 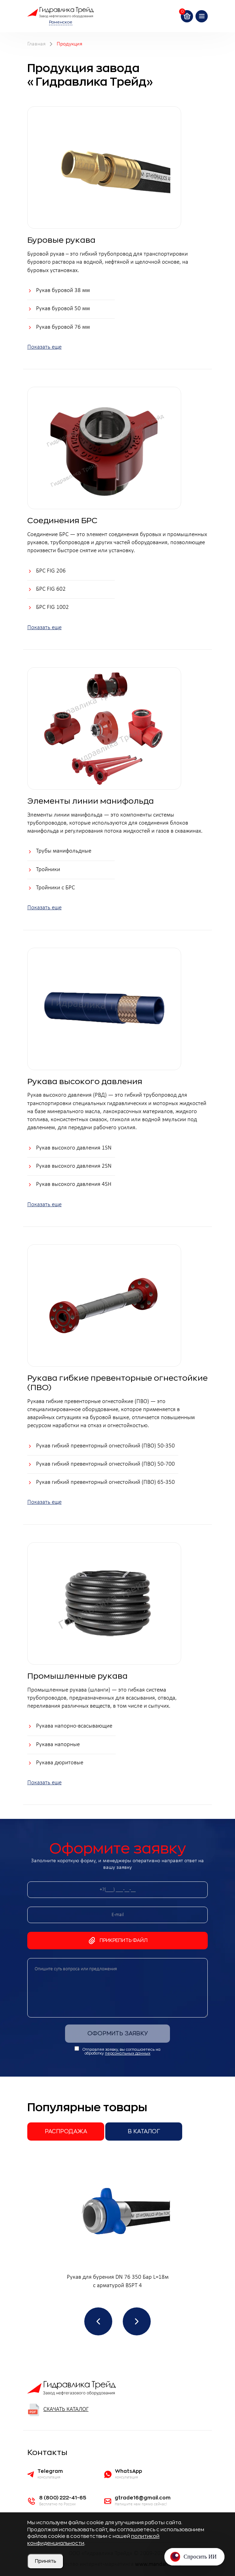 I want to click on БРС FIG 206, so click(x=46, y=571).